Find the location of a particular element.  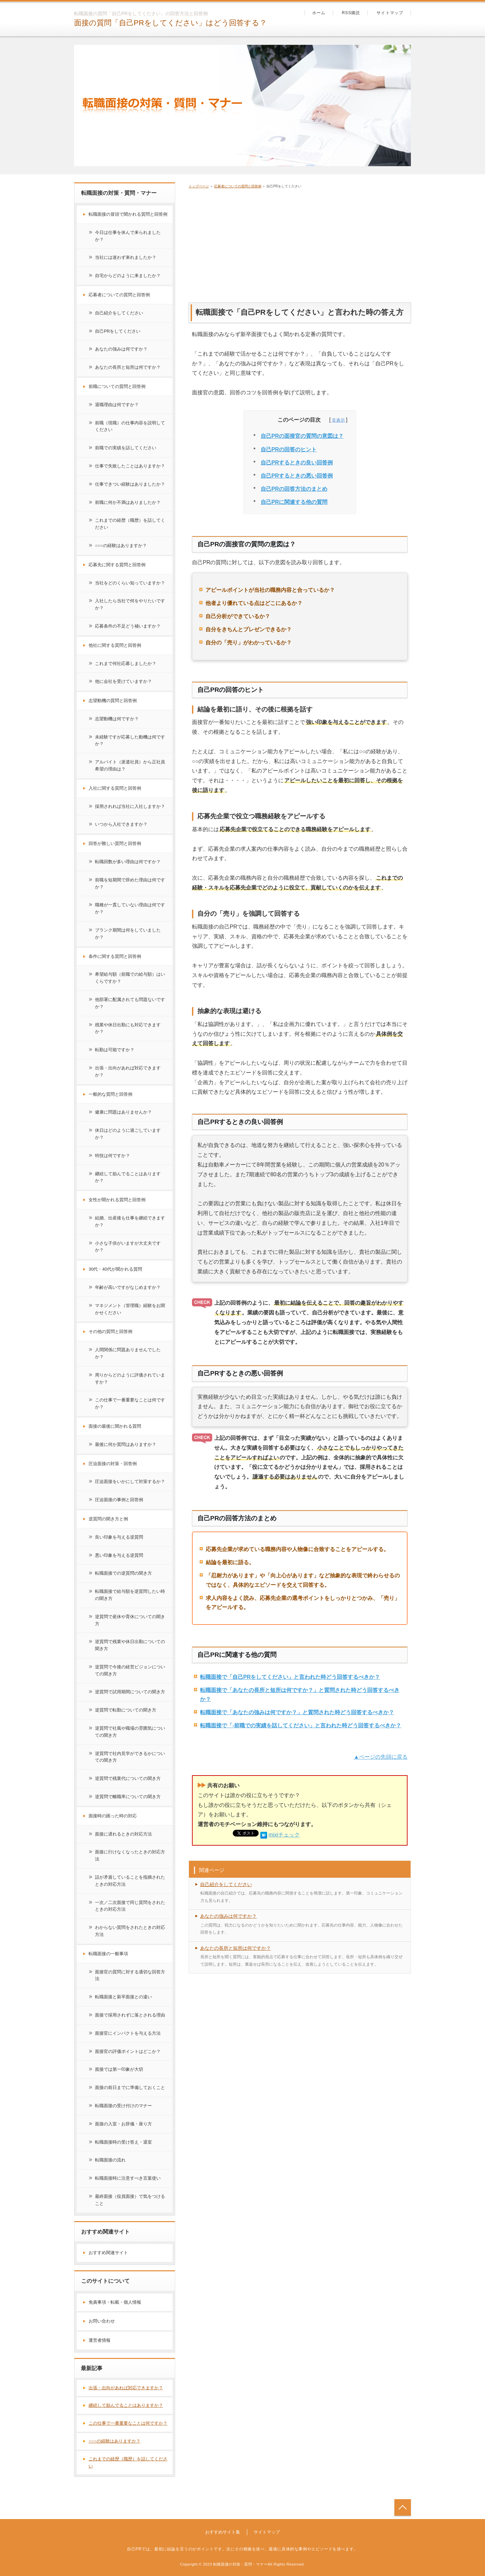

アルバイト（派遣社員）から正社員希望の理由は？ is located at coordinates (130, 765).